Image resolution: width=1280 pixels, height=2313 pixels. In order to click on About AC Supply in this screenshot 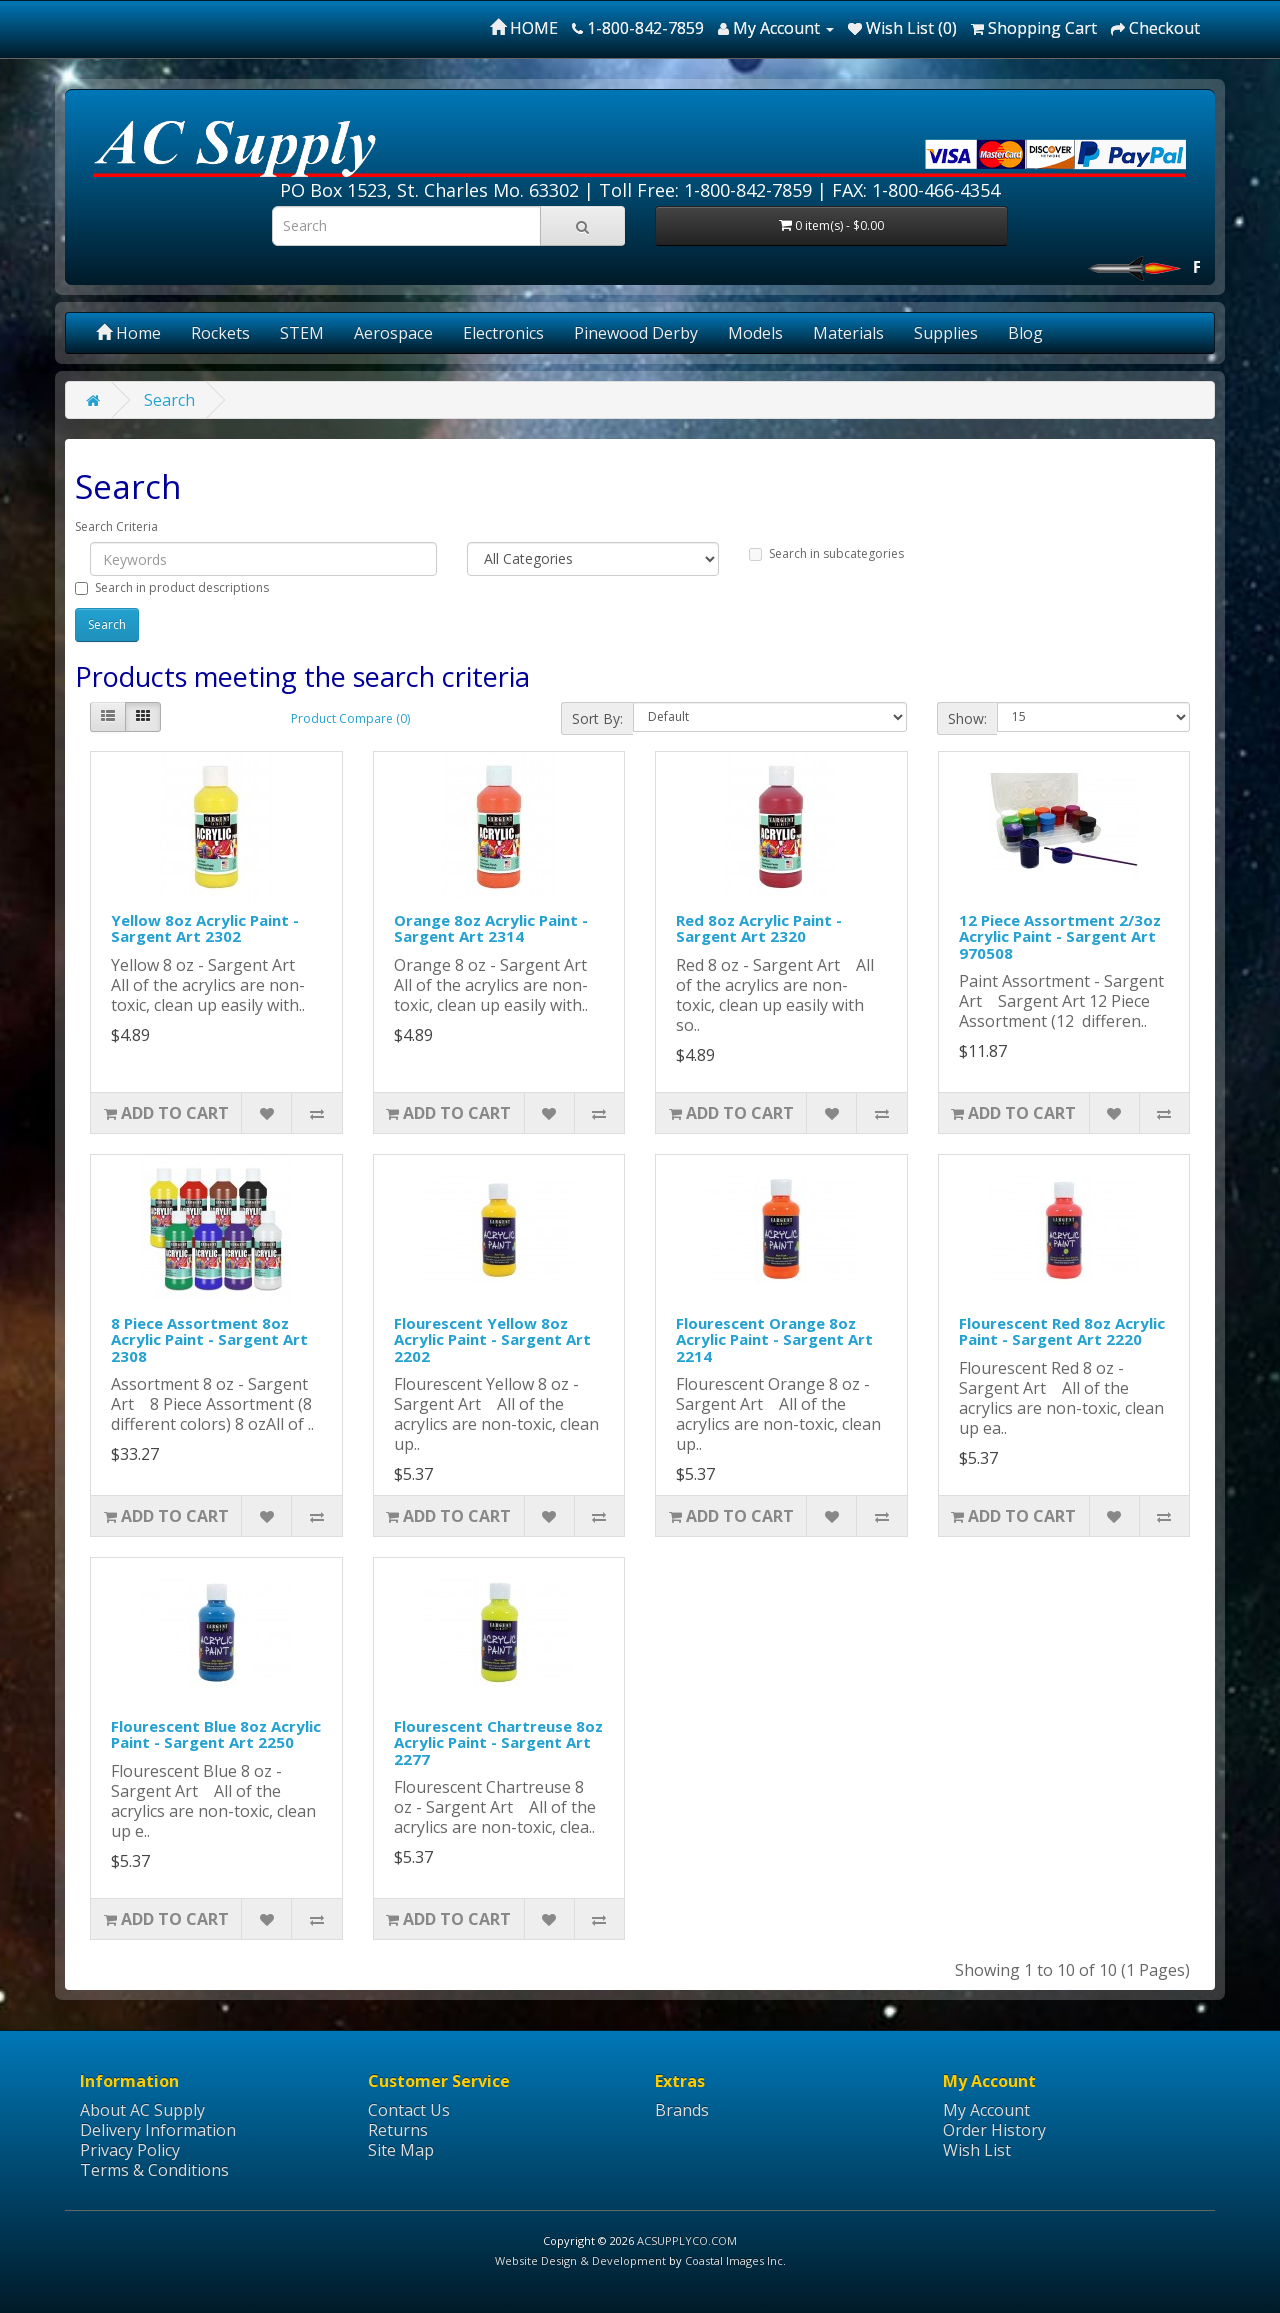, I will do `click(142, 2110)`.